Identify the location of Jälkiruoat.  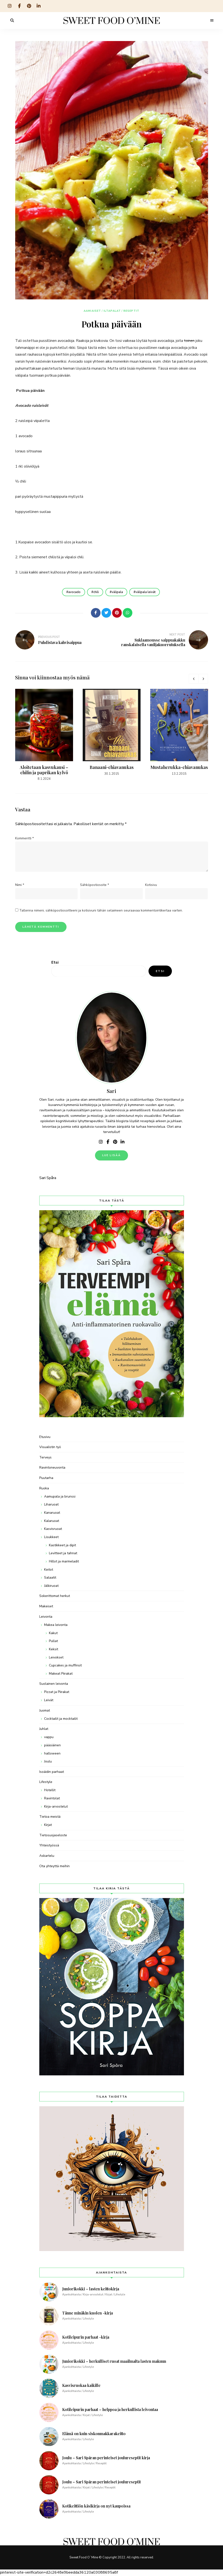
(51, 1585).